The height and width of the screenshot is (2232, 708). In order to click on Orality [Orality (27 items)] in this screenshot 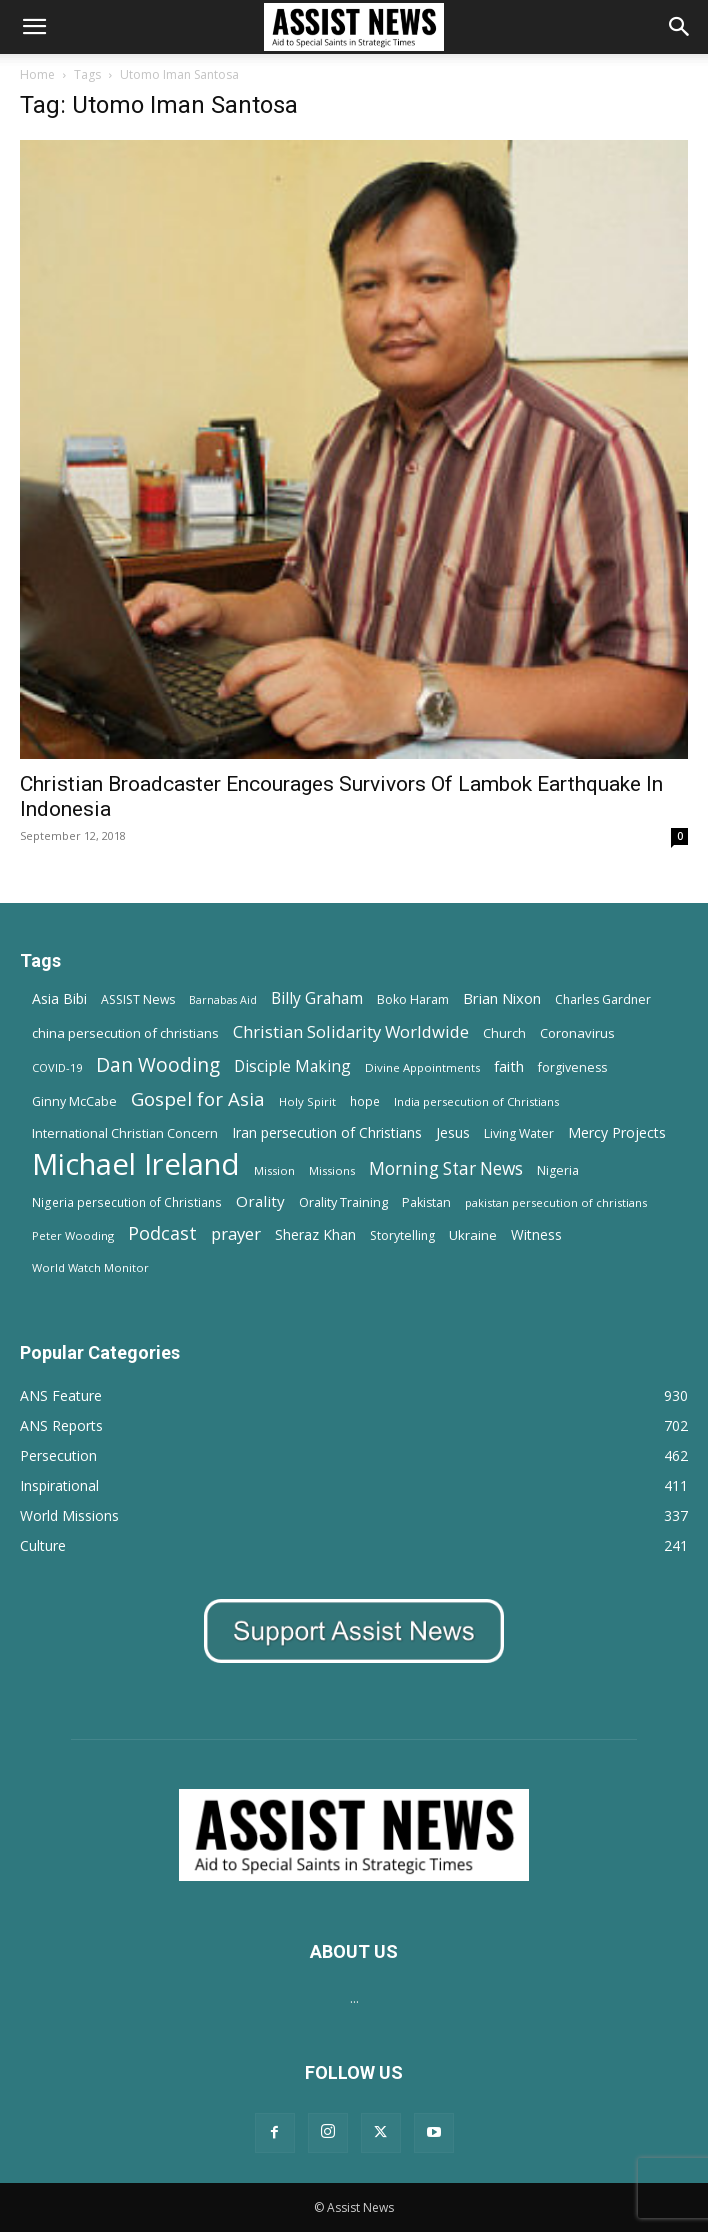, I will do `click(260, 1201)`.